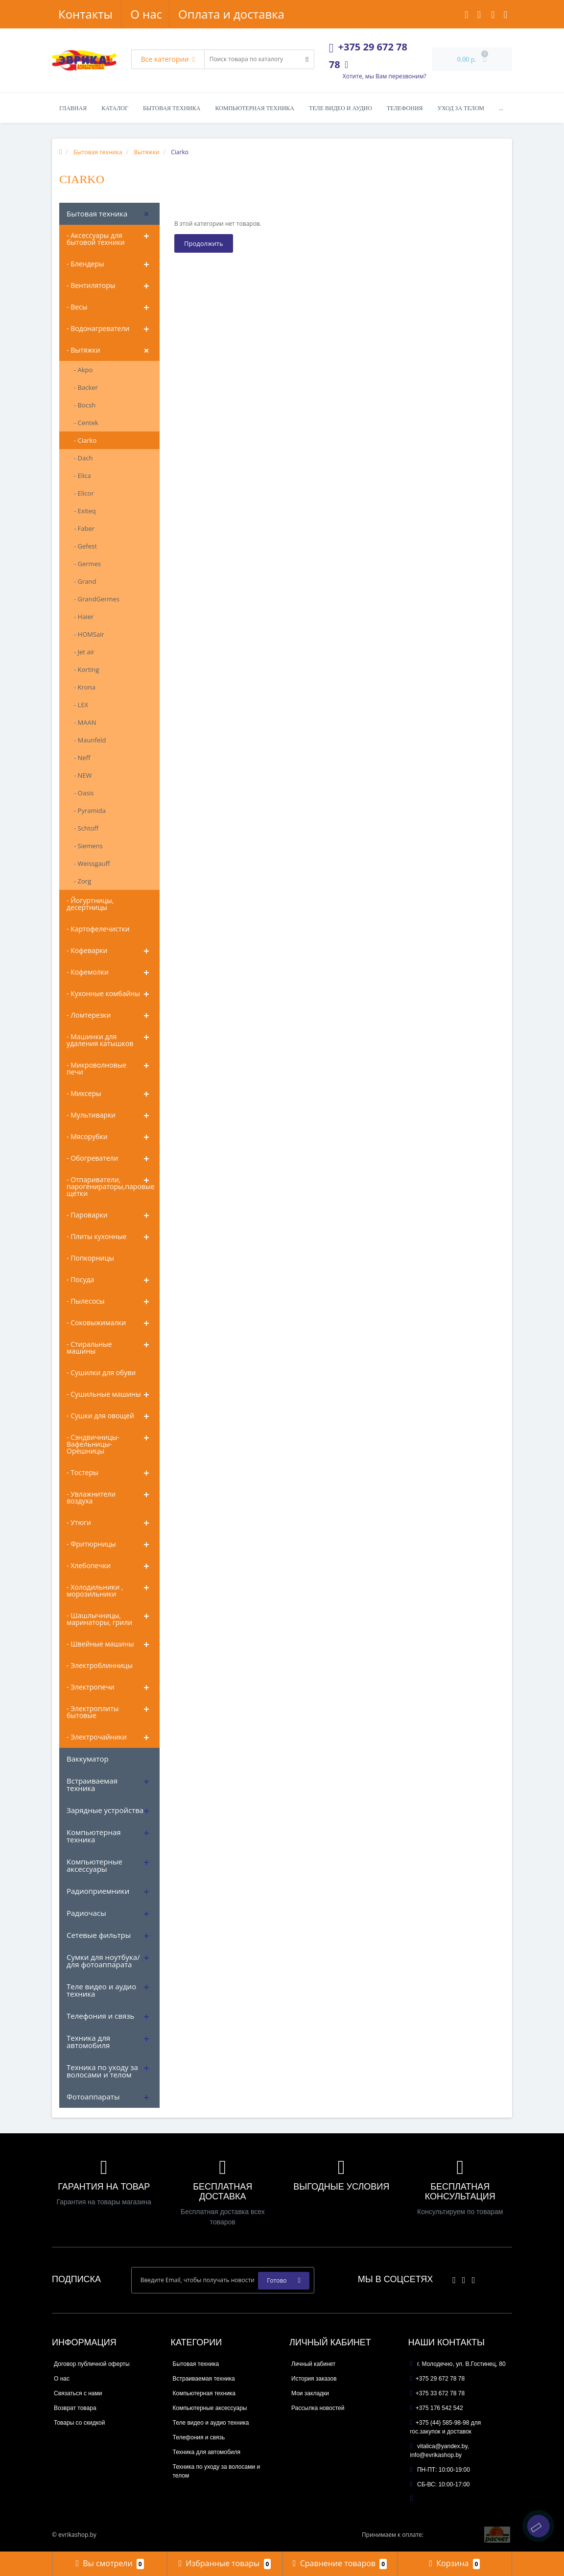 This screenshot has width=564, height=2576. I want to click on +375 29 672 78 78, so click(437, 2378).